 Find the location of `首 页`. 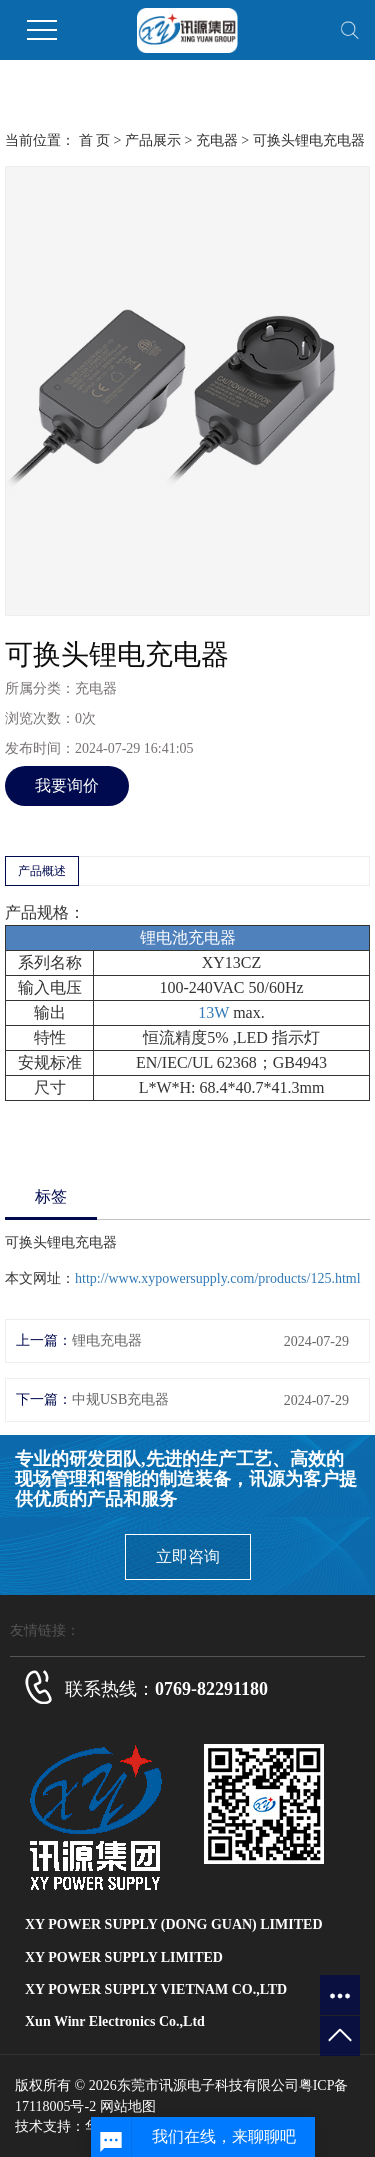

首 页 is located at coordinates (95, 140).